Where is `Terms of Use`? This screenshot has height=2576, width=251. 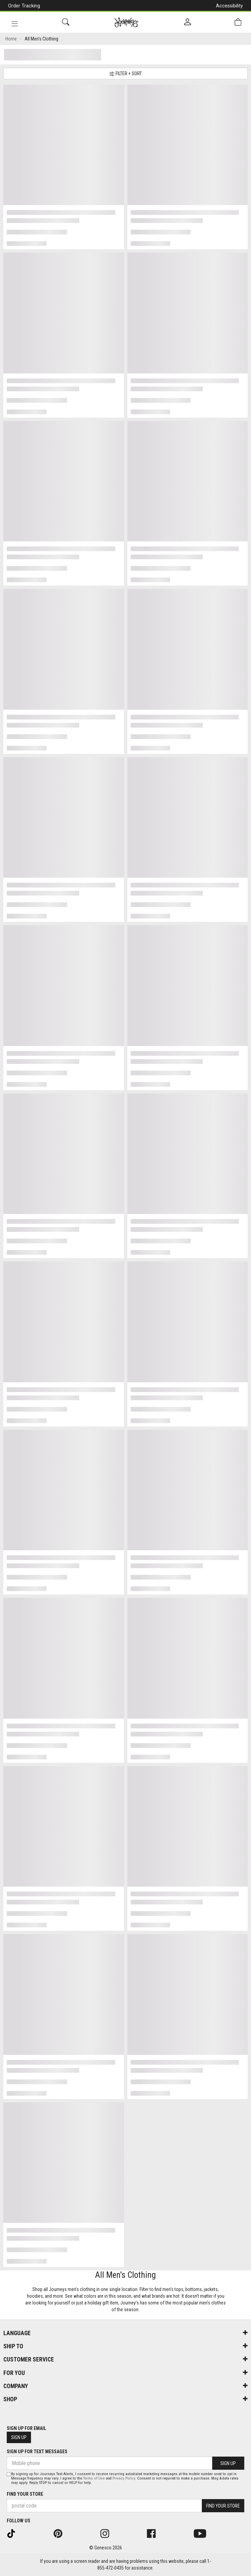 Terms of Use is located at coordinates (94, 2478).